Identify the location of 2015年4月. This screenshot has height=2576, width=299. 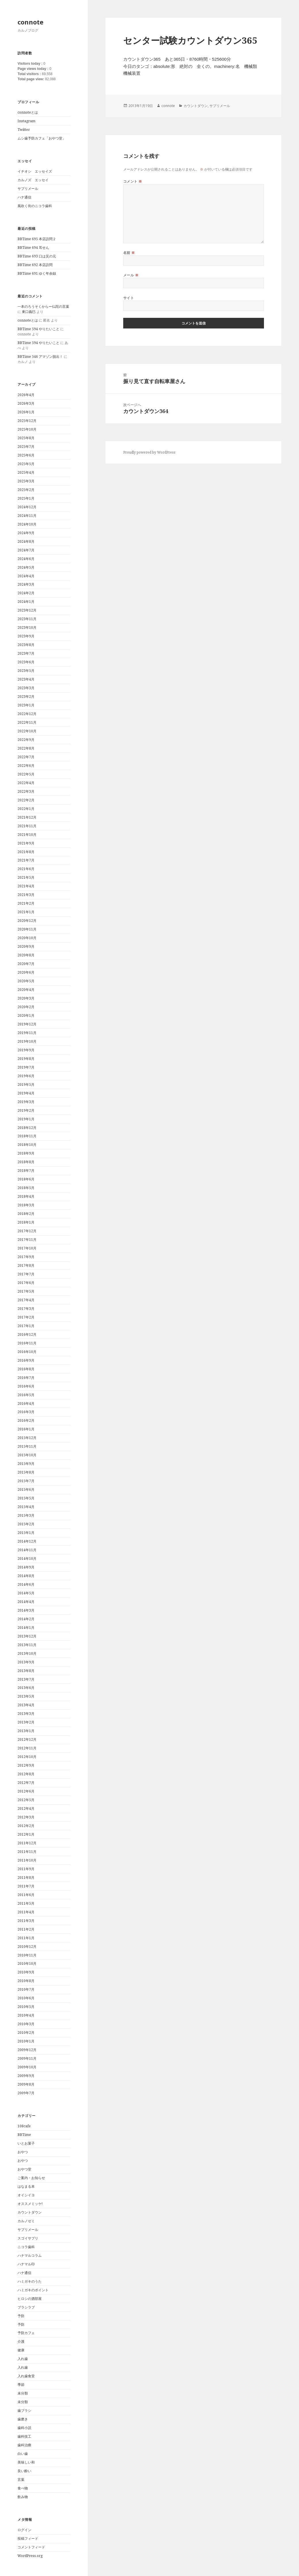
(26, 1506).